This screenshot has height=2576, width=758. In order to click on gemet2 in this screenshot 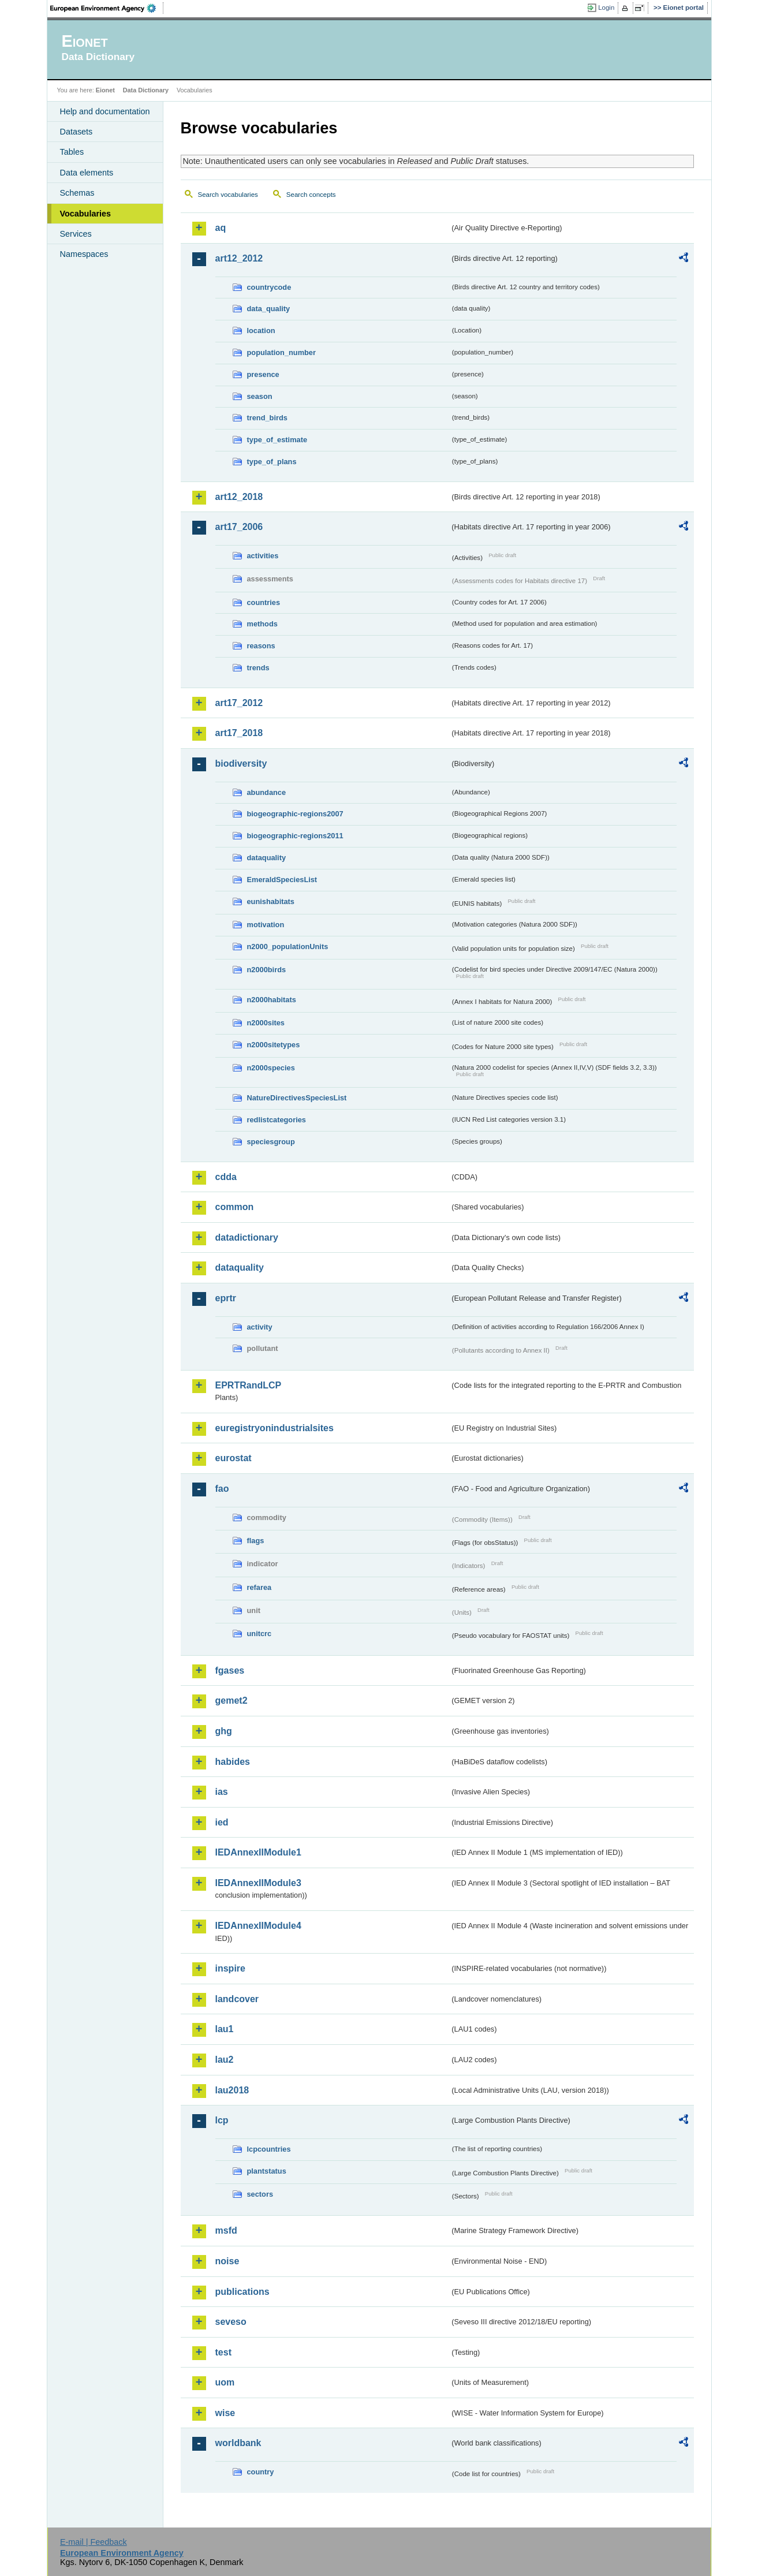, I will do `click(231, 1700)`.